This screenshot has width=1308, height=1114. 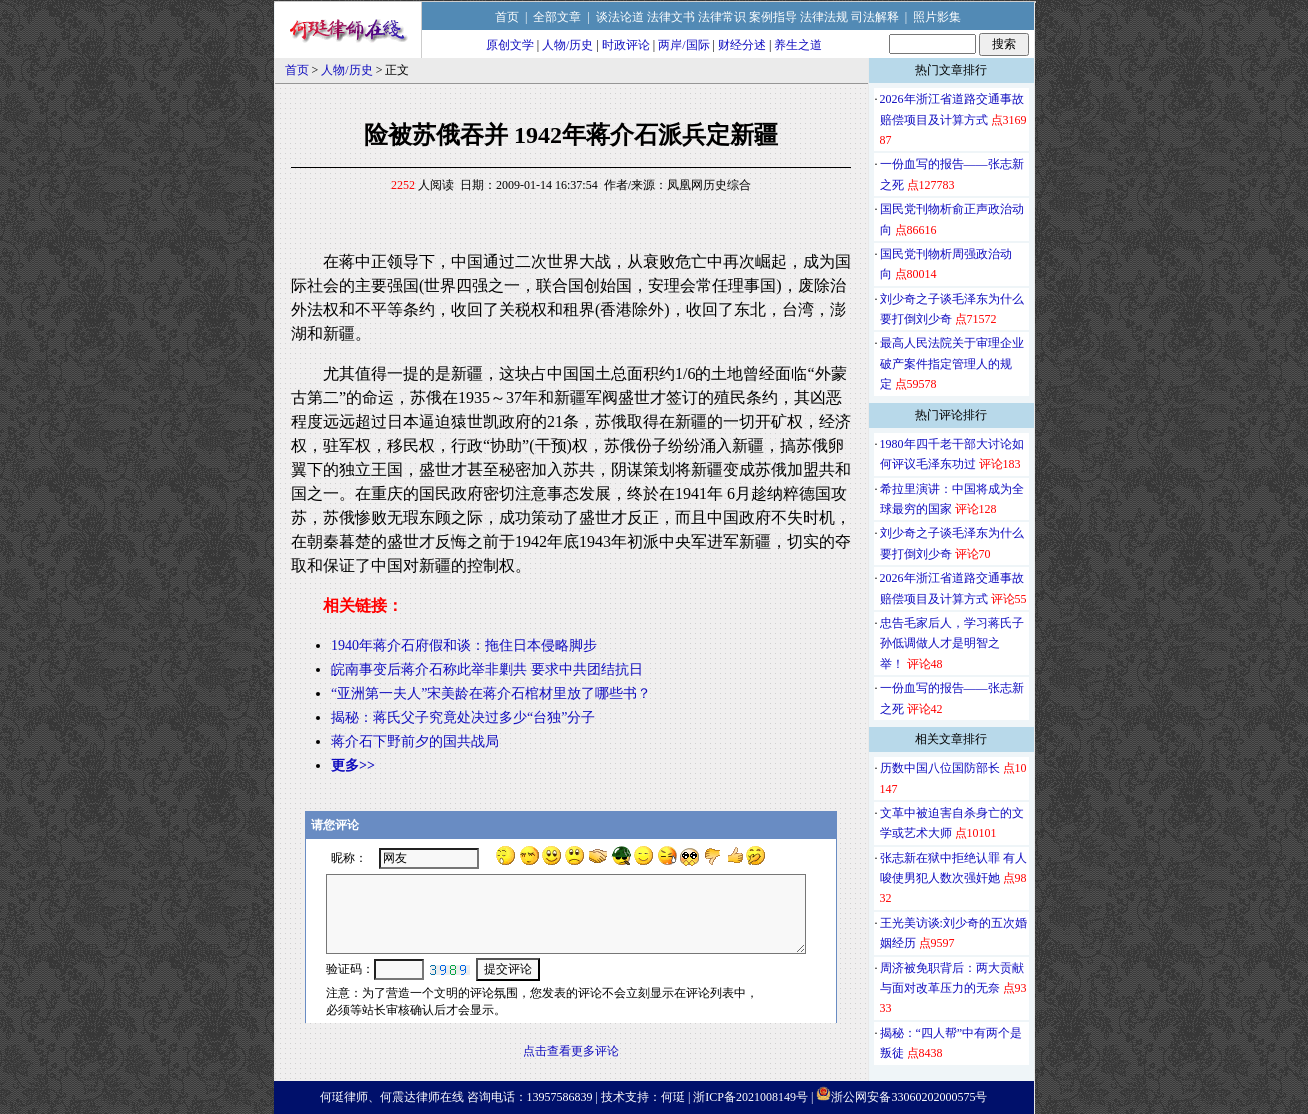 What do you see at coordinates (491, 693) in the screenshot?
I see `“亚洲第一夫人”宋美龄在蒋介石棺材里放了哪些书？` at bounding box center [491, 693].